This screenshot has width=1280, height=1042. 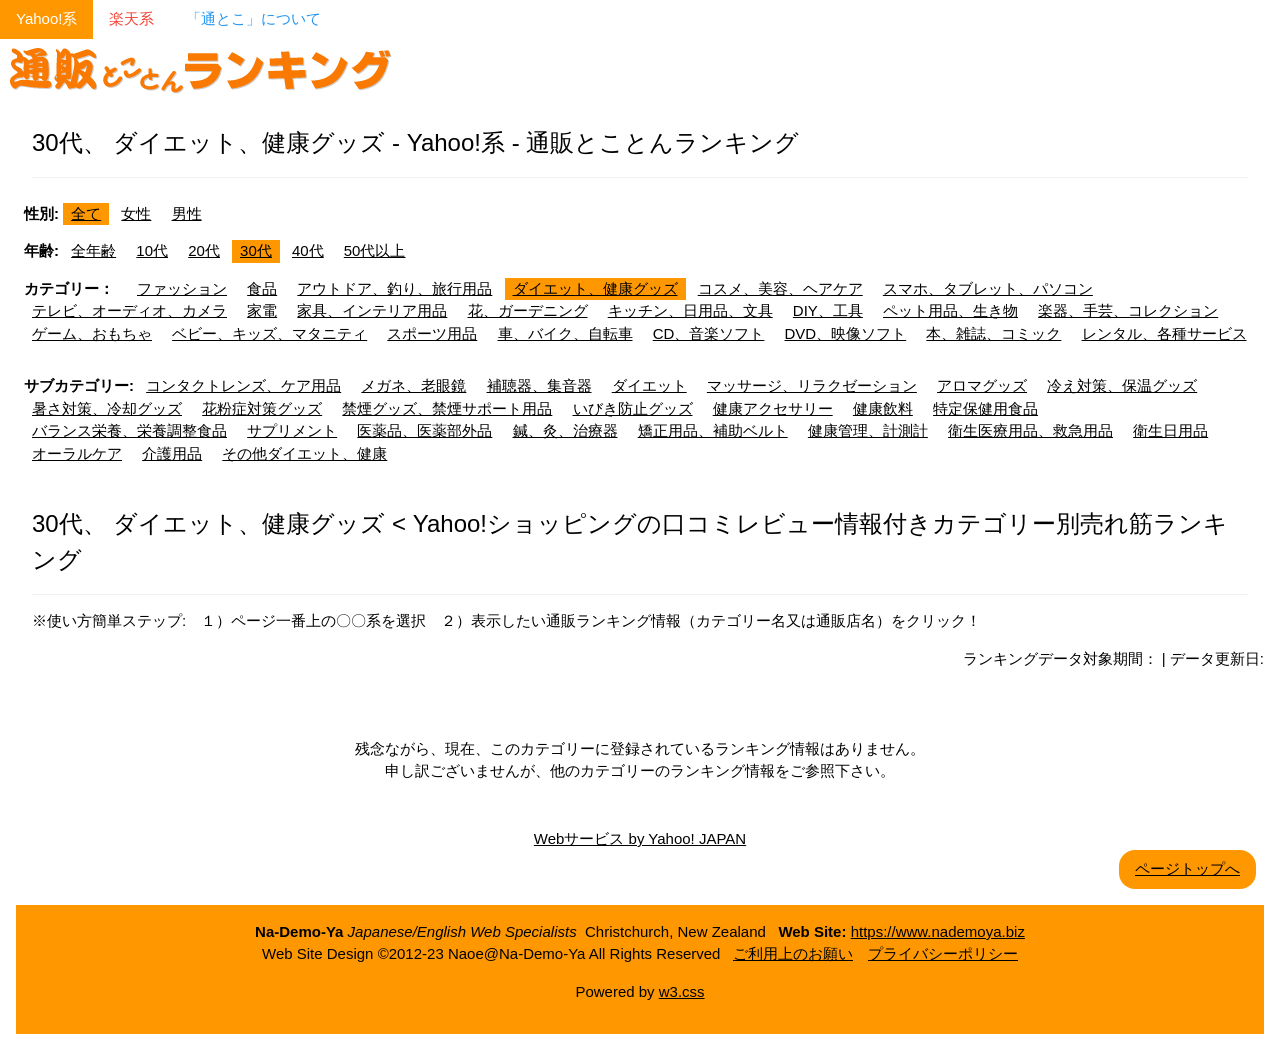 I want to click on 衛生医療用品、救急用品, so click(x=1030, y=430).